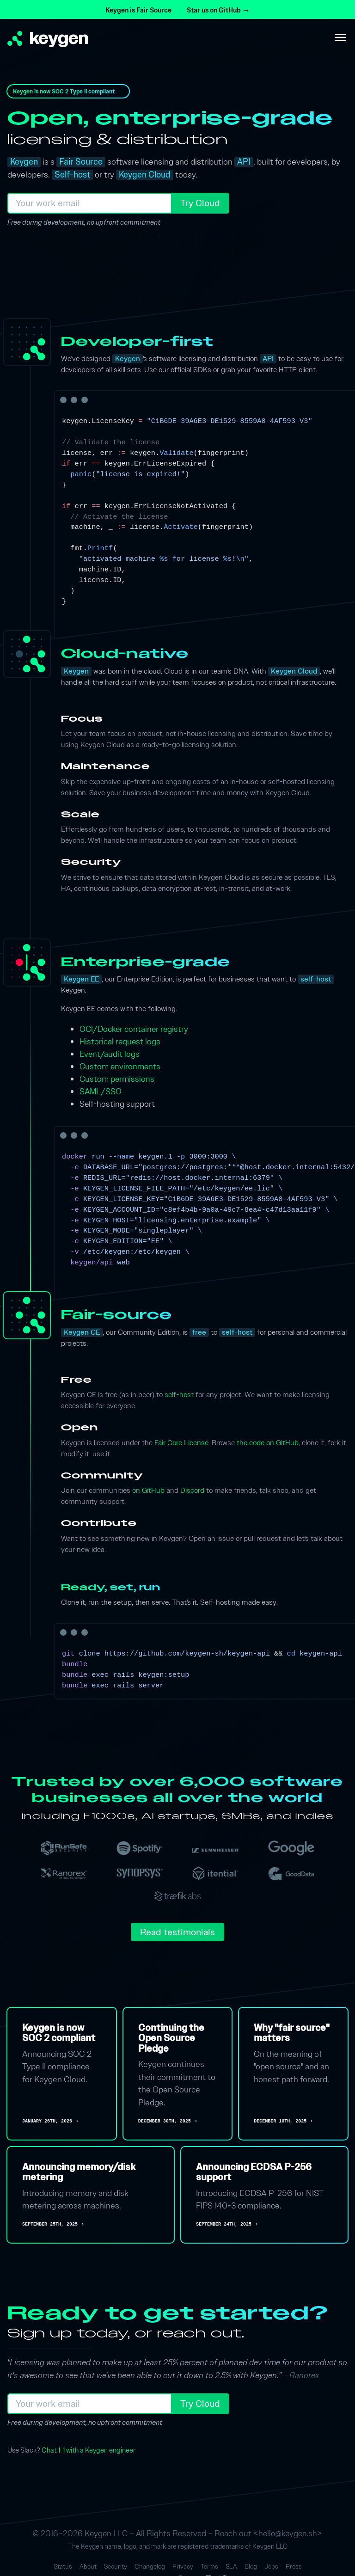 The width and height of the screenshot is (355, 2576). I want to click on on GitHub, so click(148, 1490).